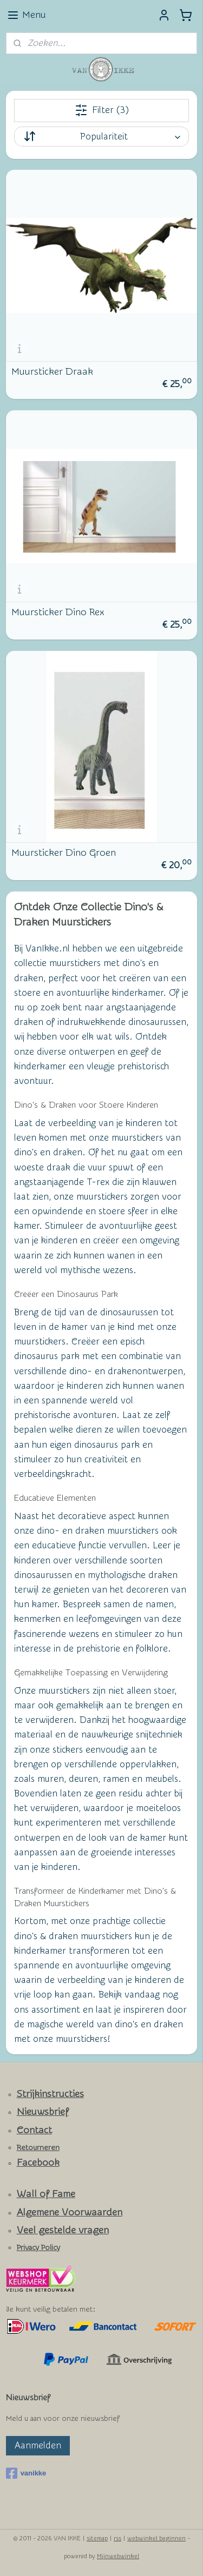  I want to click on Facebook, so click(38, 2162).